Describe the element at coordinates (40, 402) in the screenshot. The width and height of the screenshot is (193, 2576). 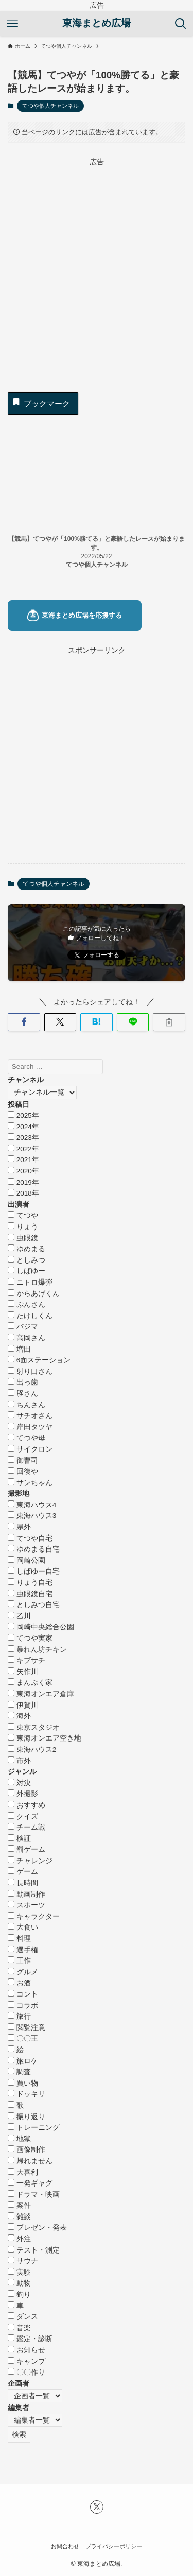
I see `ブックマーク` at that location.